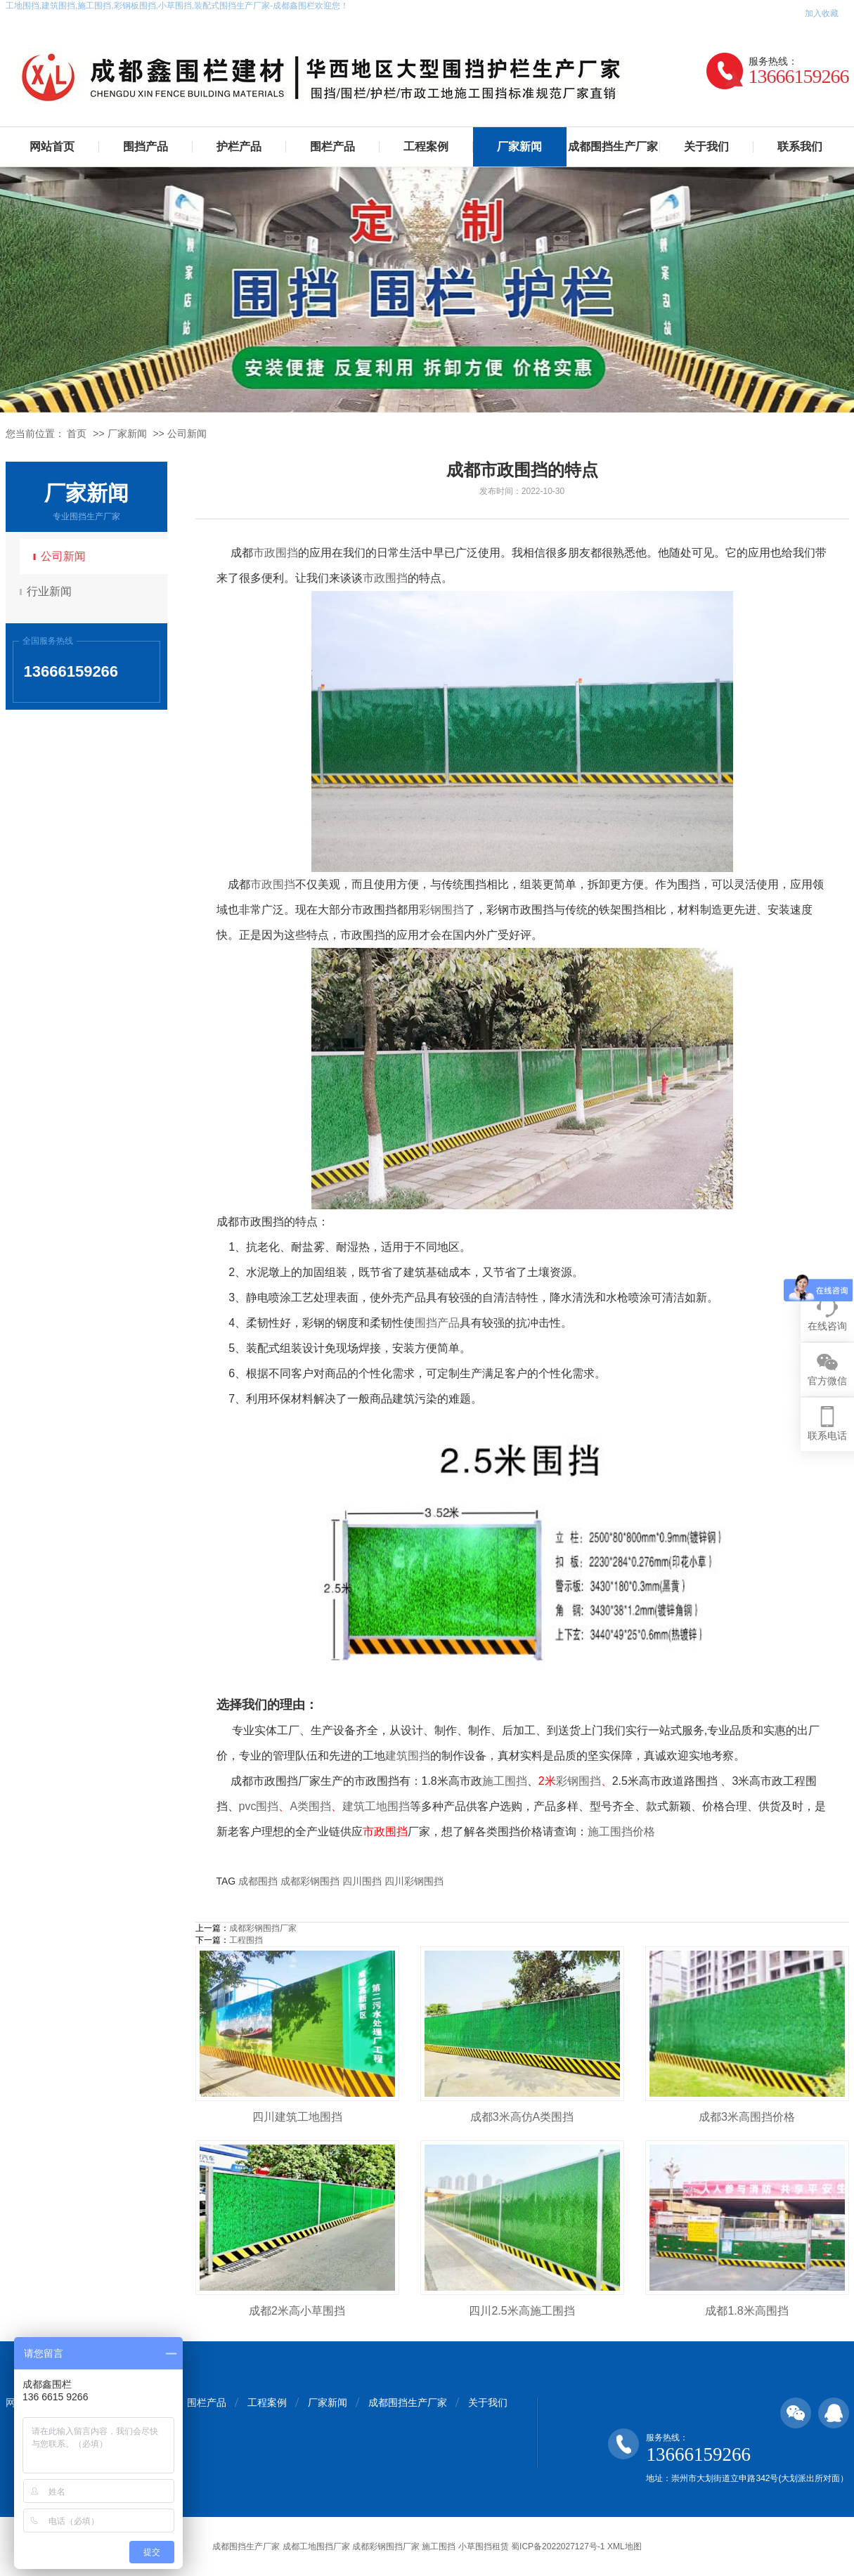 The height and width of the screenshot is (2576, 854). What do you see at coordinates (187, 433) in the screenshot?
I see `公司新闻` at bounding box center [187, 433].